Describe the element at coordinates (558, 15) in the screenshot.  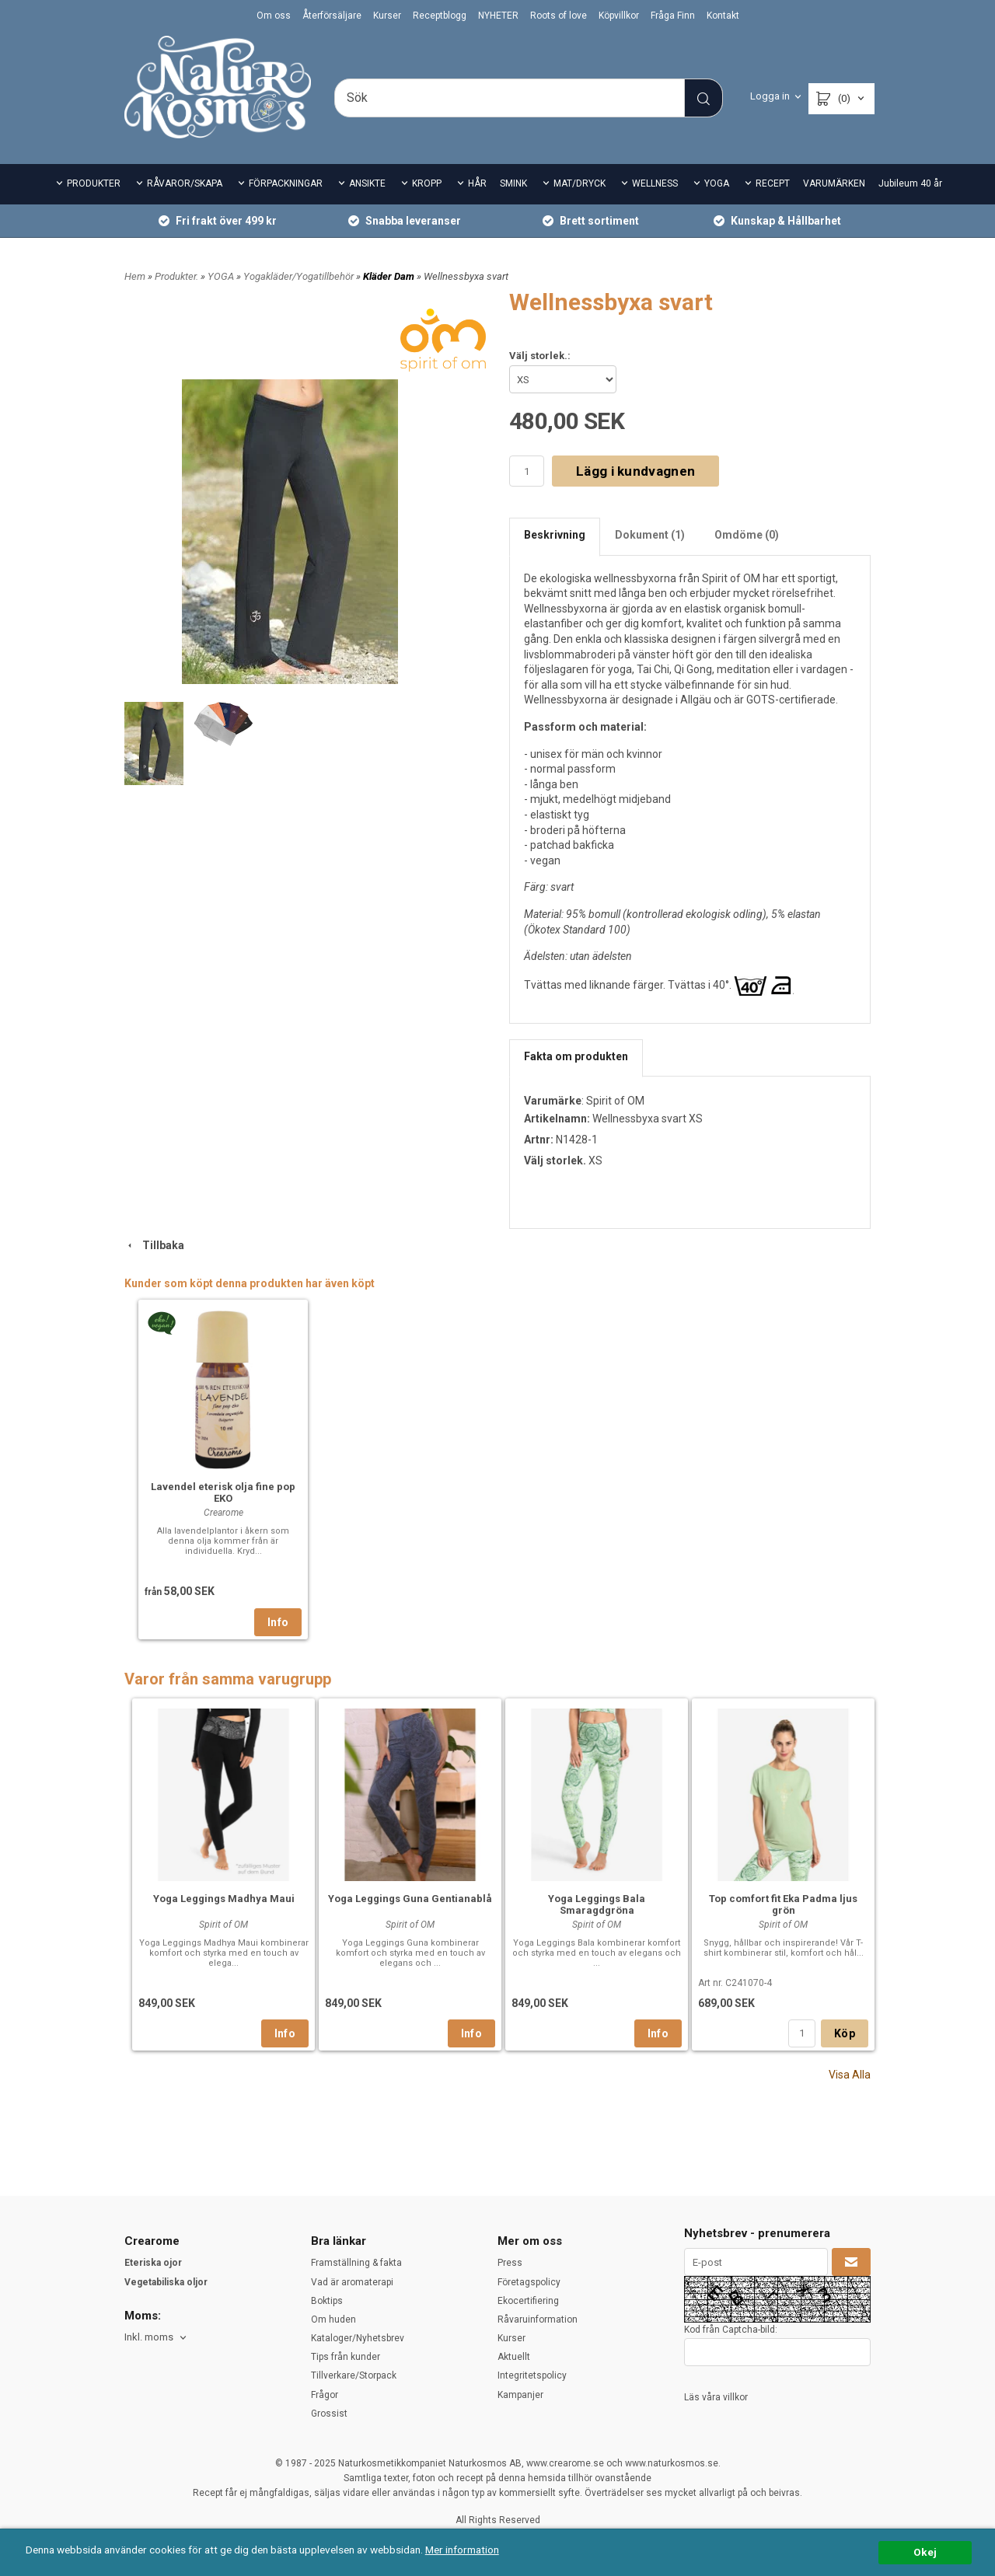
I see `Roots of love` at that location.